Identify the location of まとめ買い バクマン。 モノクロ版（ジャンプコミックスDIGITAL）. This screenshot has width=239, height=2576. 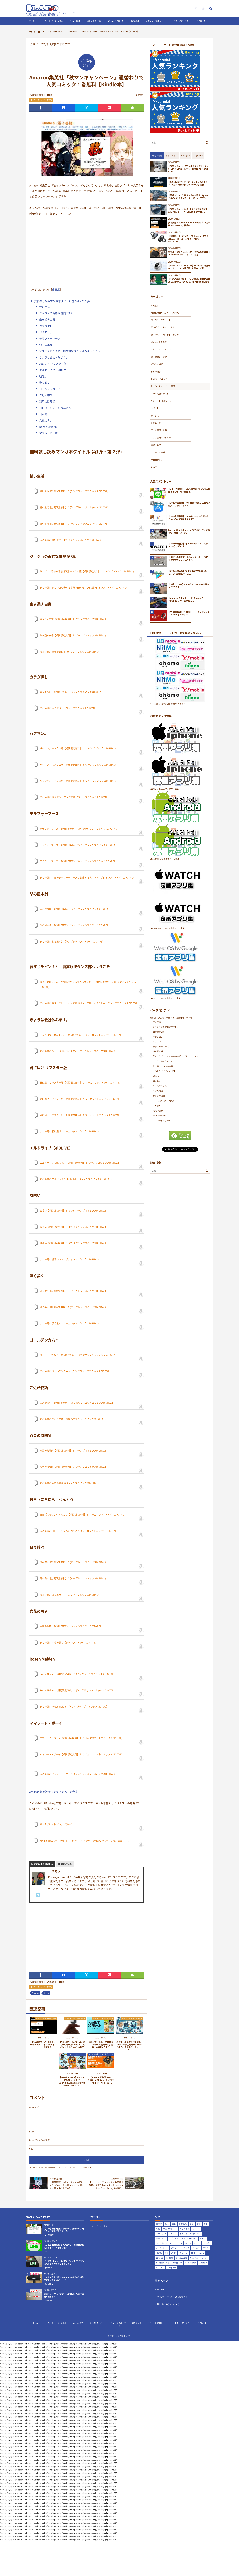
(75, 797).